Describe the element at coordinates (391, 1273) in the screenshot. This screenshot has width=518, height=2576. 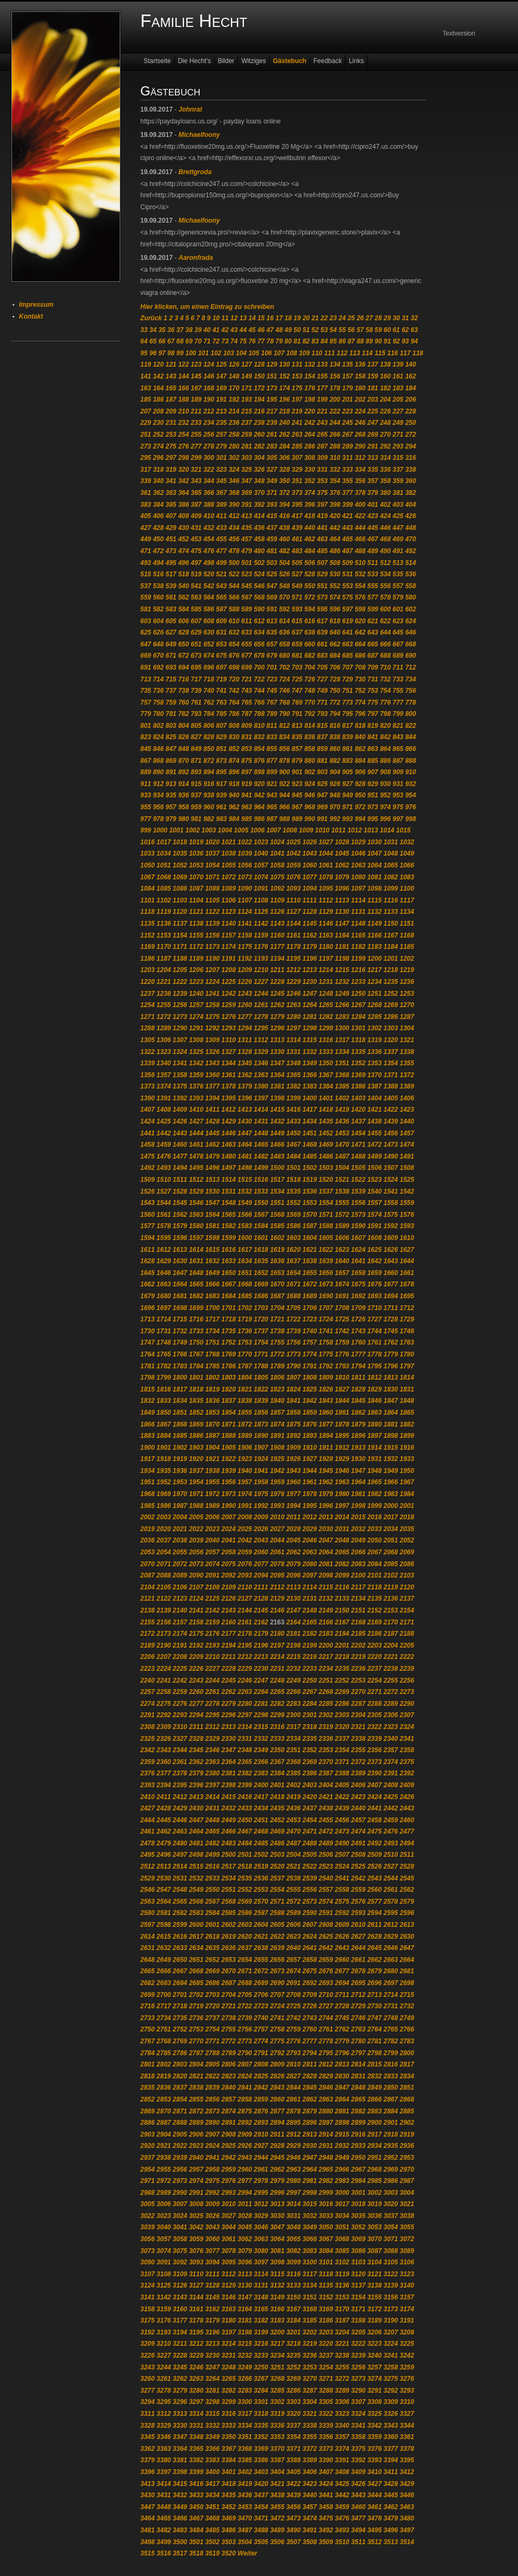
I see `1660` at that location.